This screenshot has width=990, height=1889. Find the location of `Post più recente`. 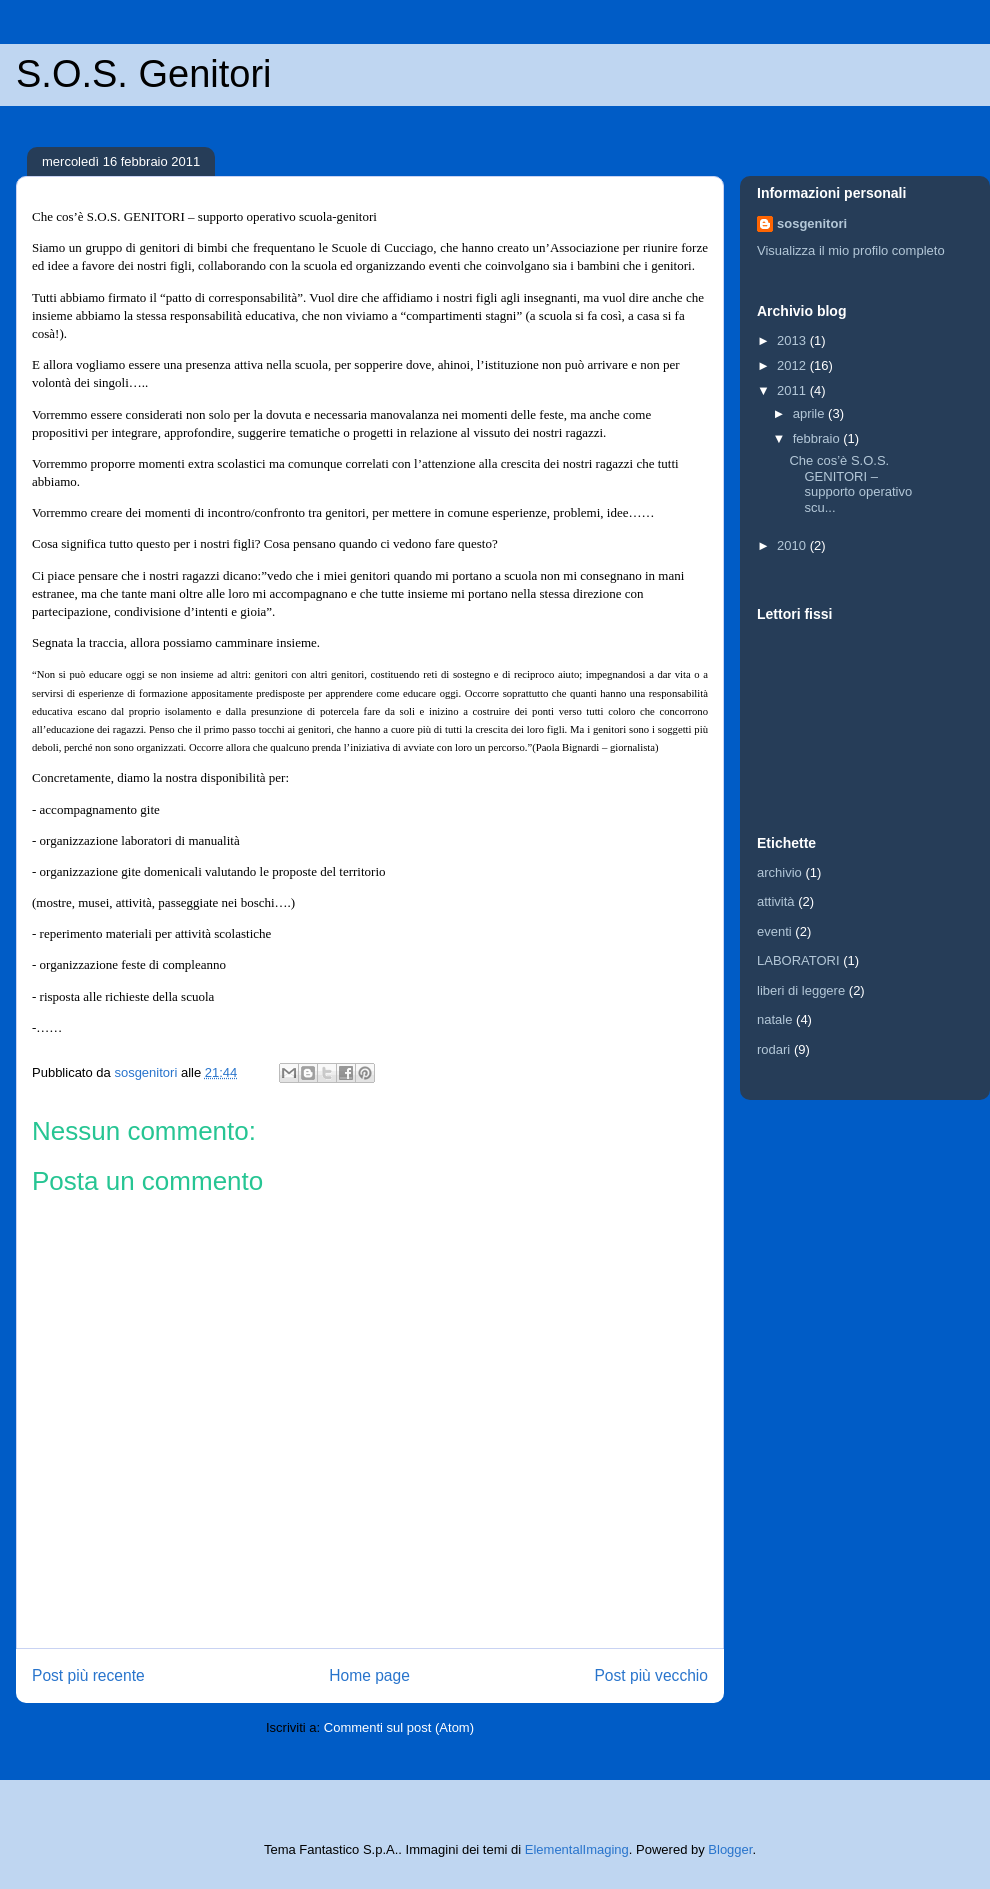

Post più recente is located at coordinates (88, 1675).